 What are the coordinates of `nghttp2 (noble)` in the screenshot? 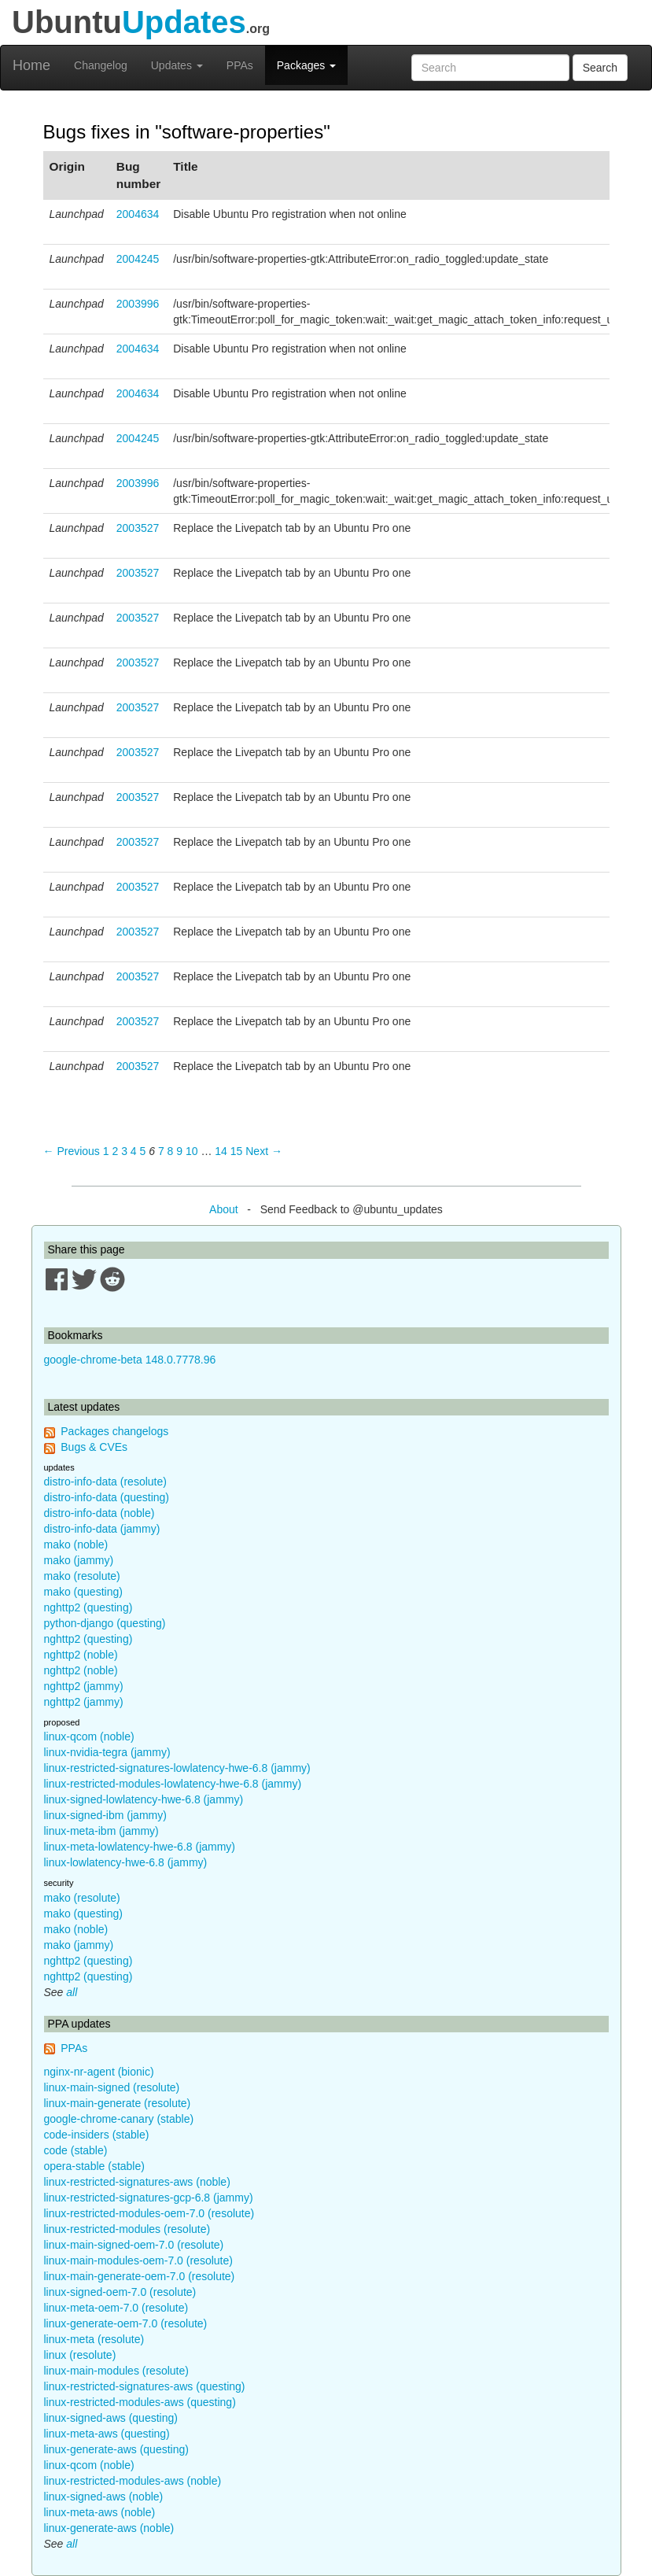 It's located at (81, 1654).